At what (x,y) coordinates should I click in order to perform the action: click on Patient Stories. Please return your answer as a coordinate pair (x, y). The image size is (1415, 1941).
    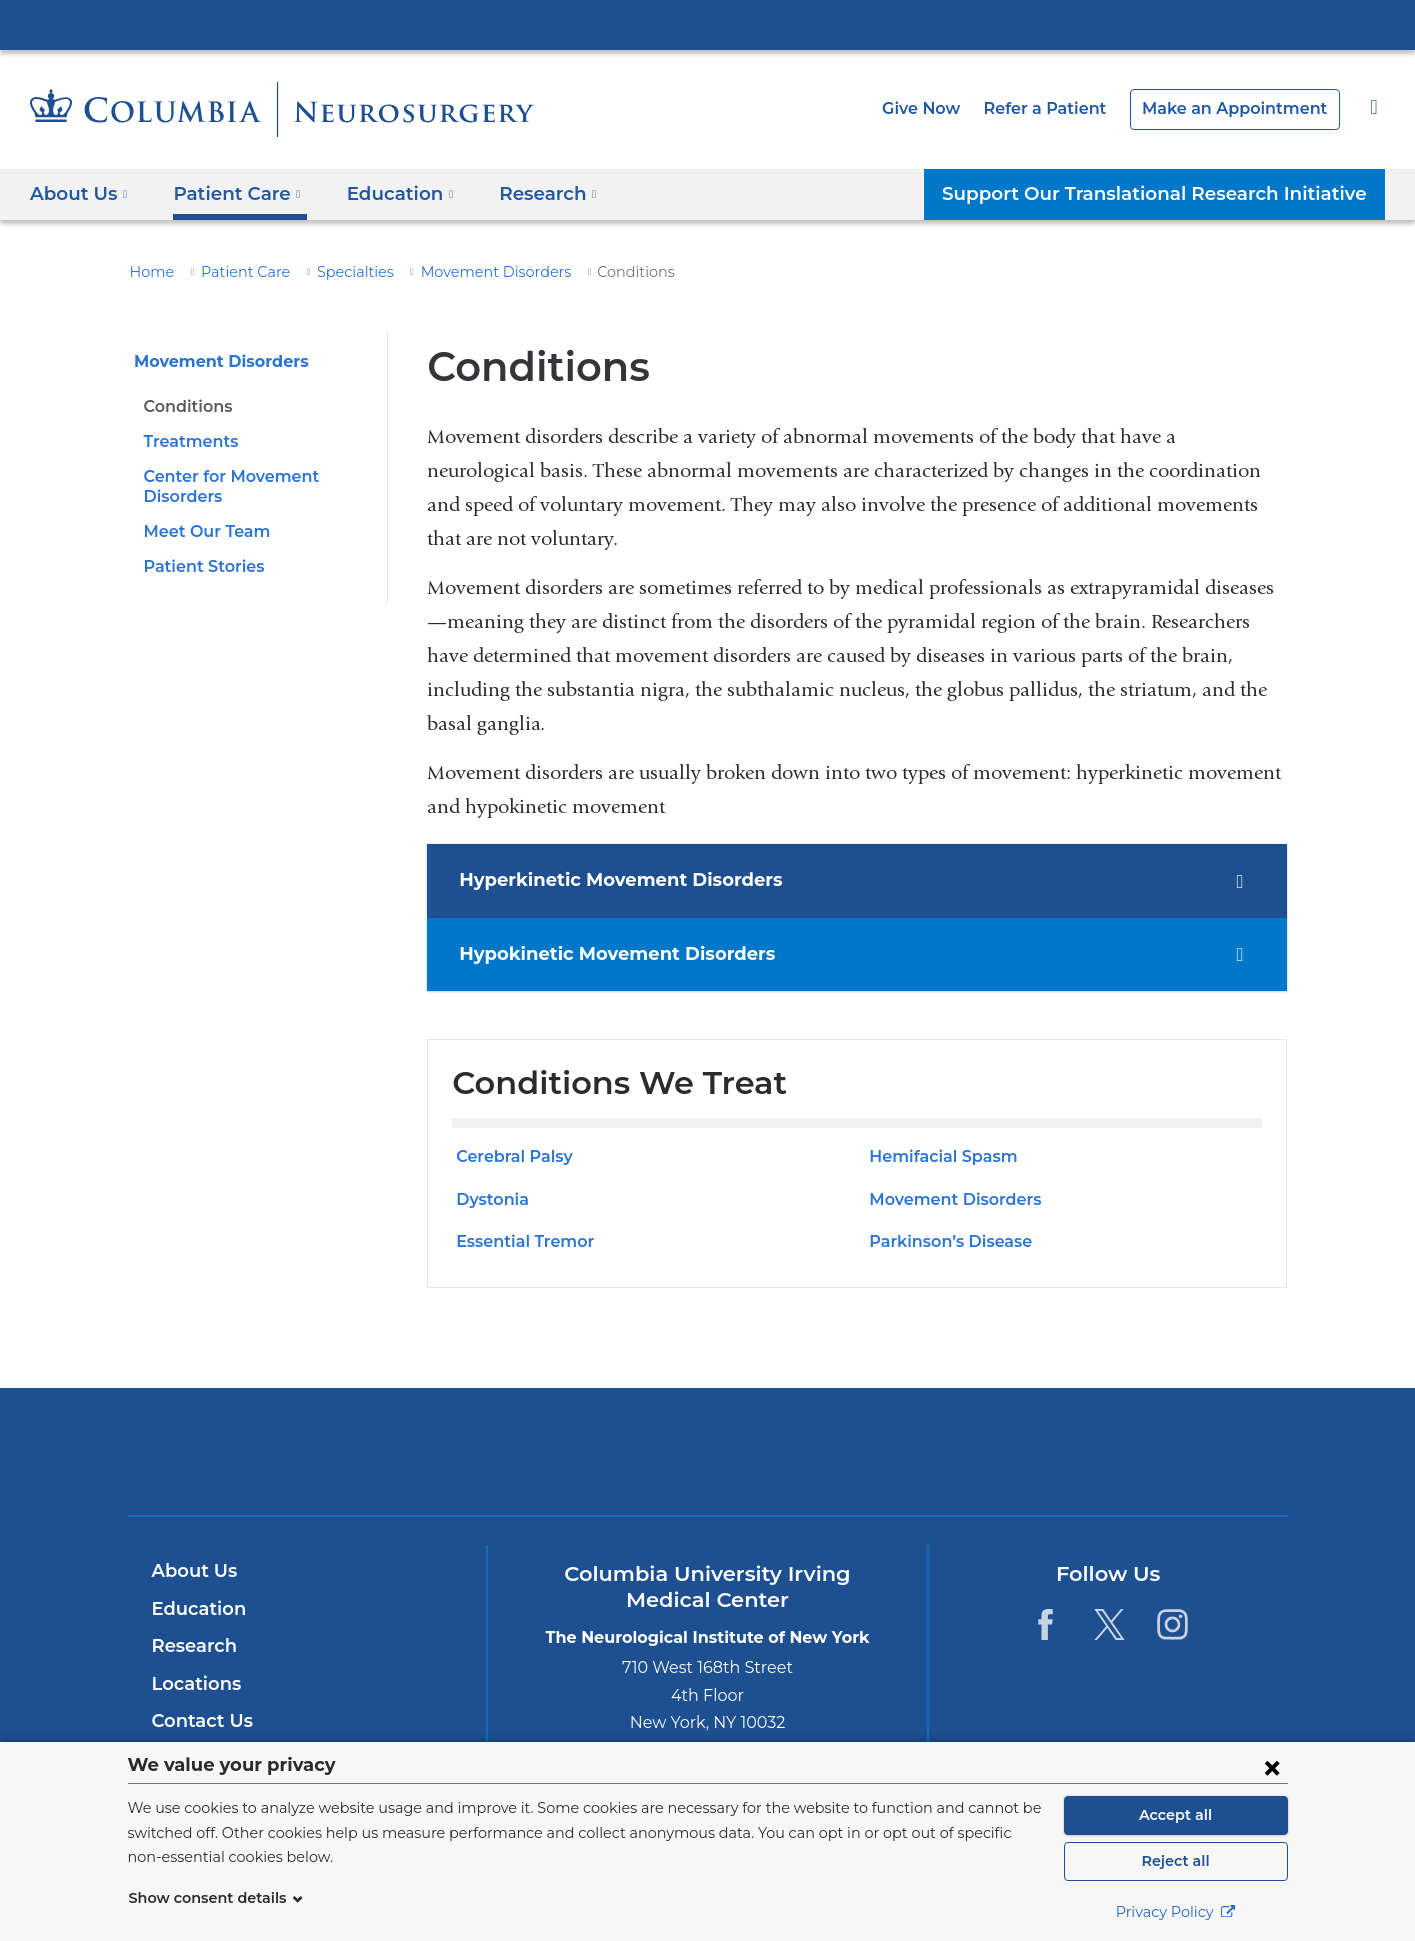
    Looking at the image, I should click on (200, 566).